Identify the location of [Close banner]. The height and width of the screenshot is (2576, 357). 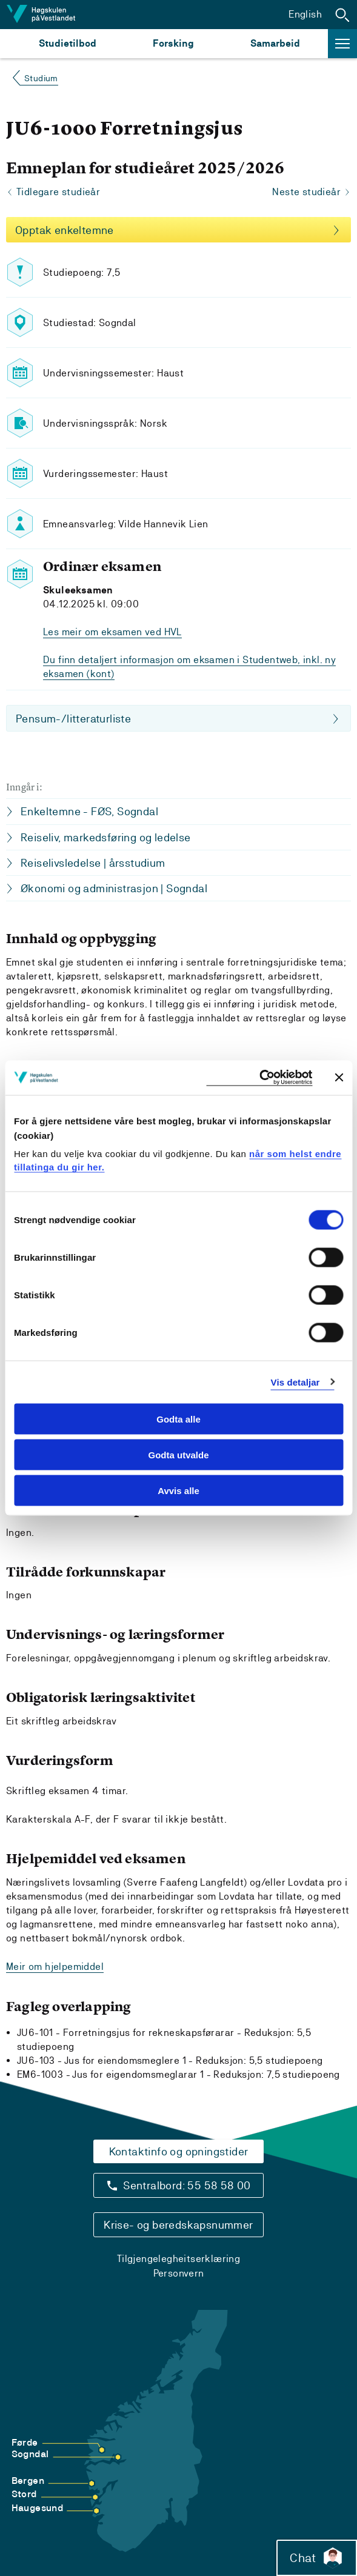
(339, 1077).